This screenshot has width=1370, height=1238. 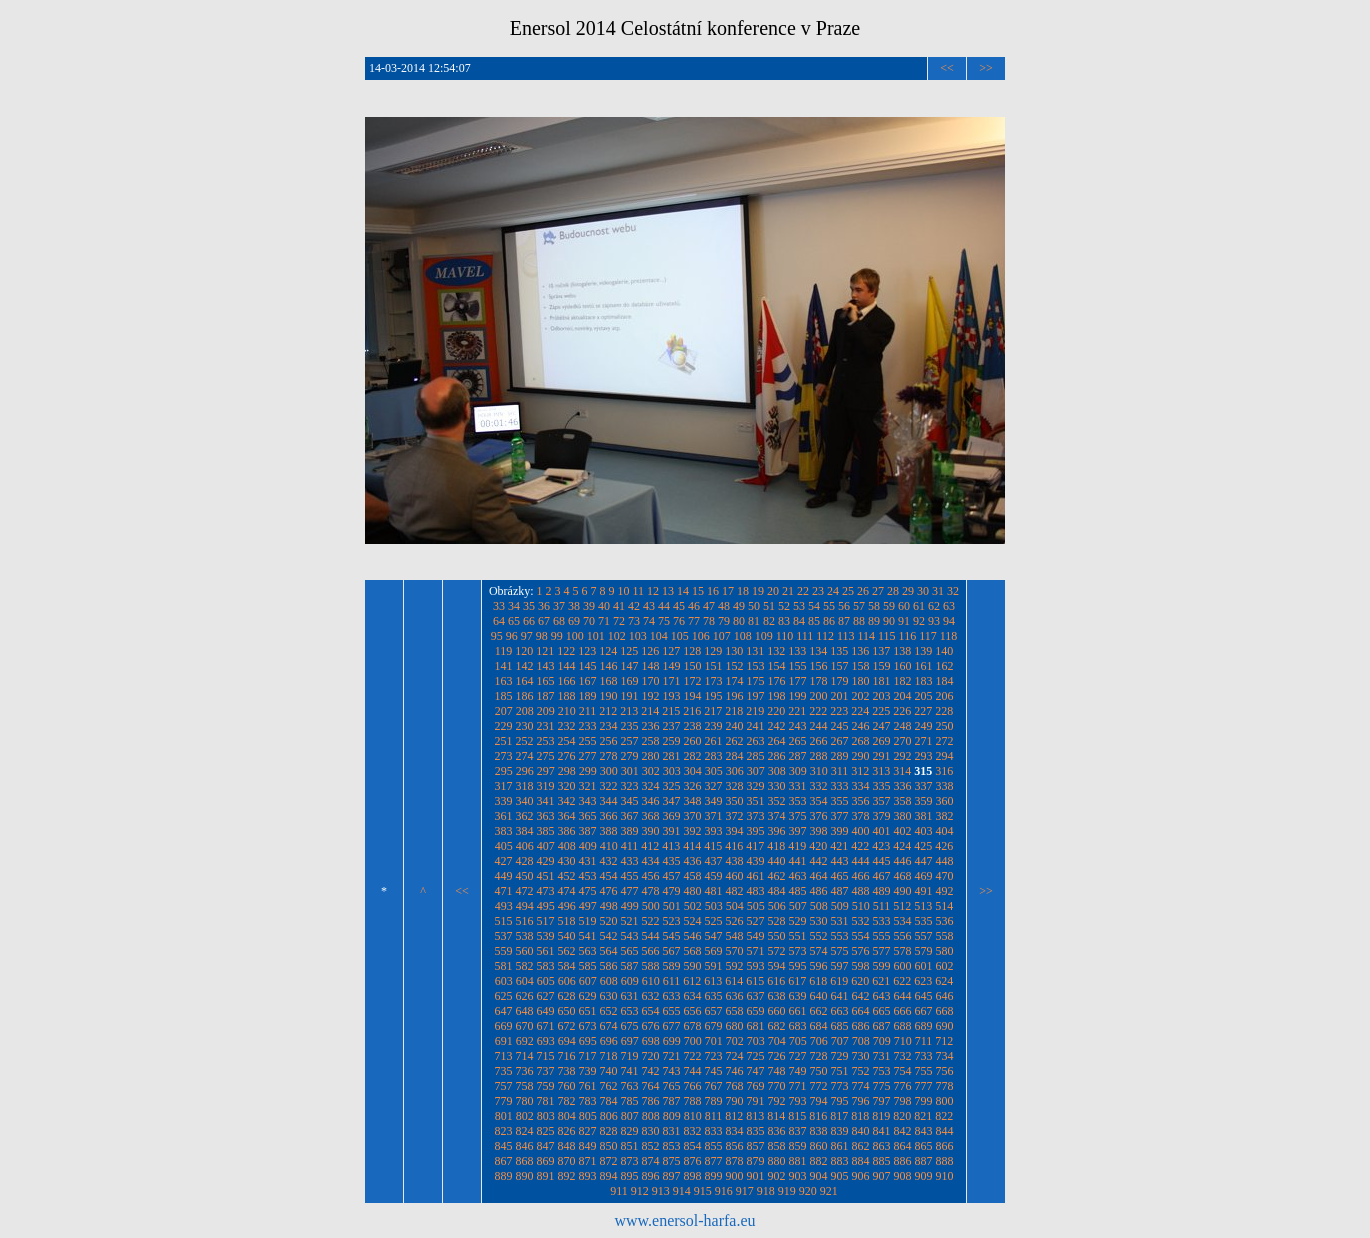 What do you see at coordinates (504, 966) in the screenshot?
I see `581` at bounding box center [504, 966].